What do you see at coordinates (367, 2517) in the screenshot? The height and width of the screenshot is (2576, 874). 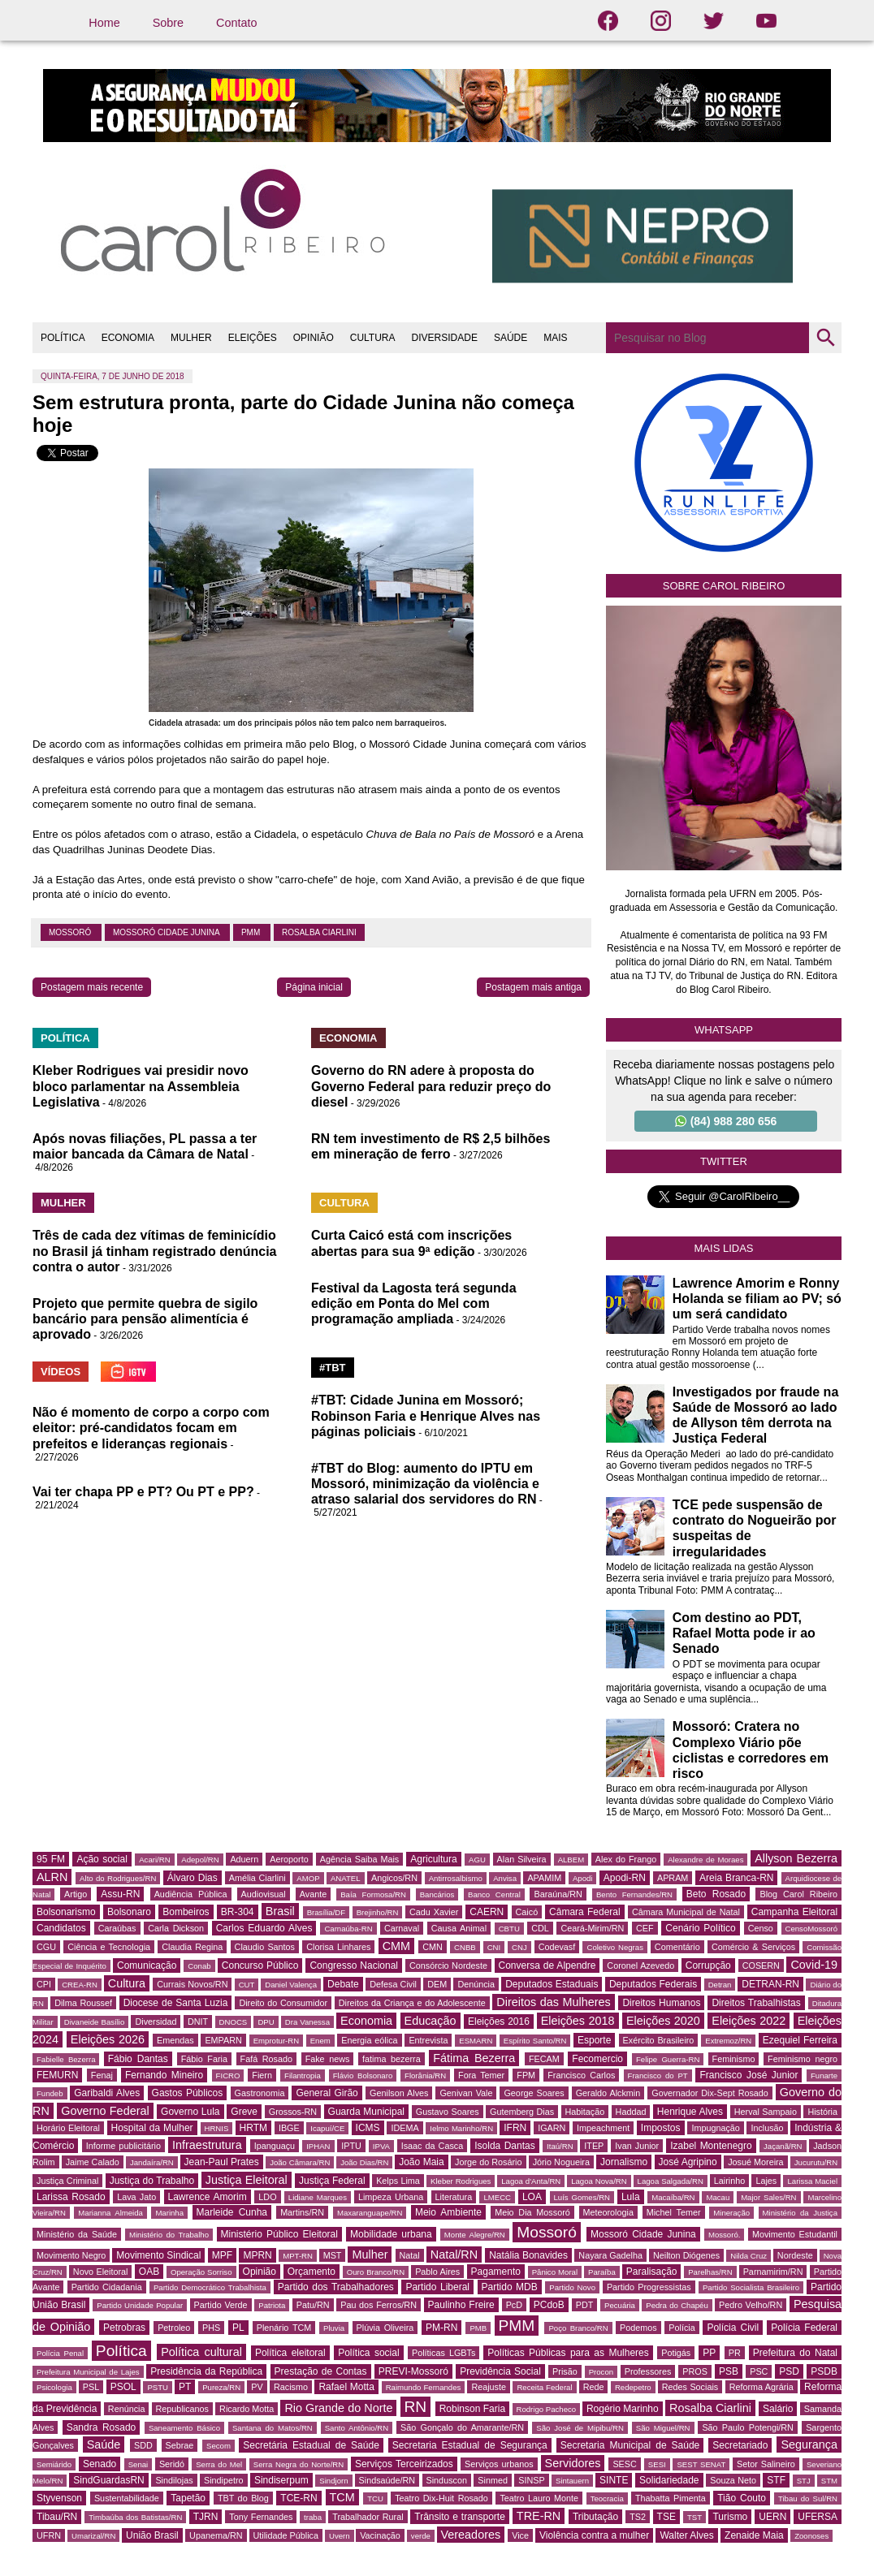 I see `Trabalhador Rural` at bounding box center [367, 2517].